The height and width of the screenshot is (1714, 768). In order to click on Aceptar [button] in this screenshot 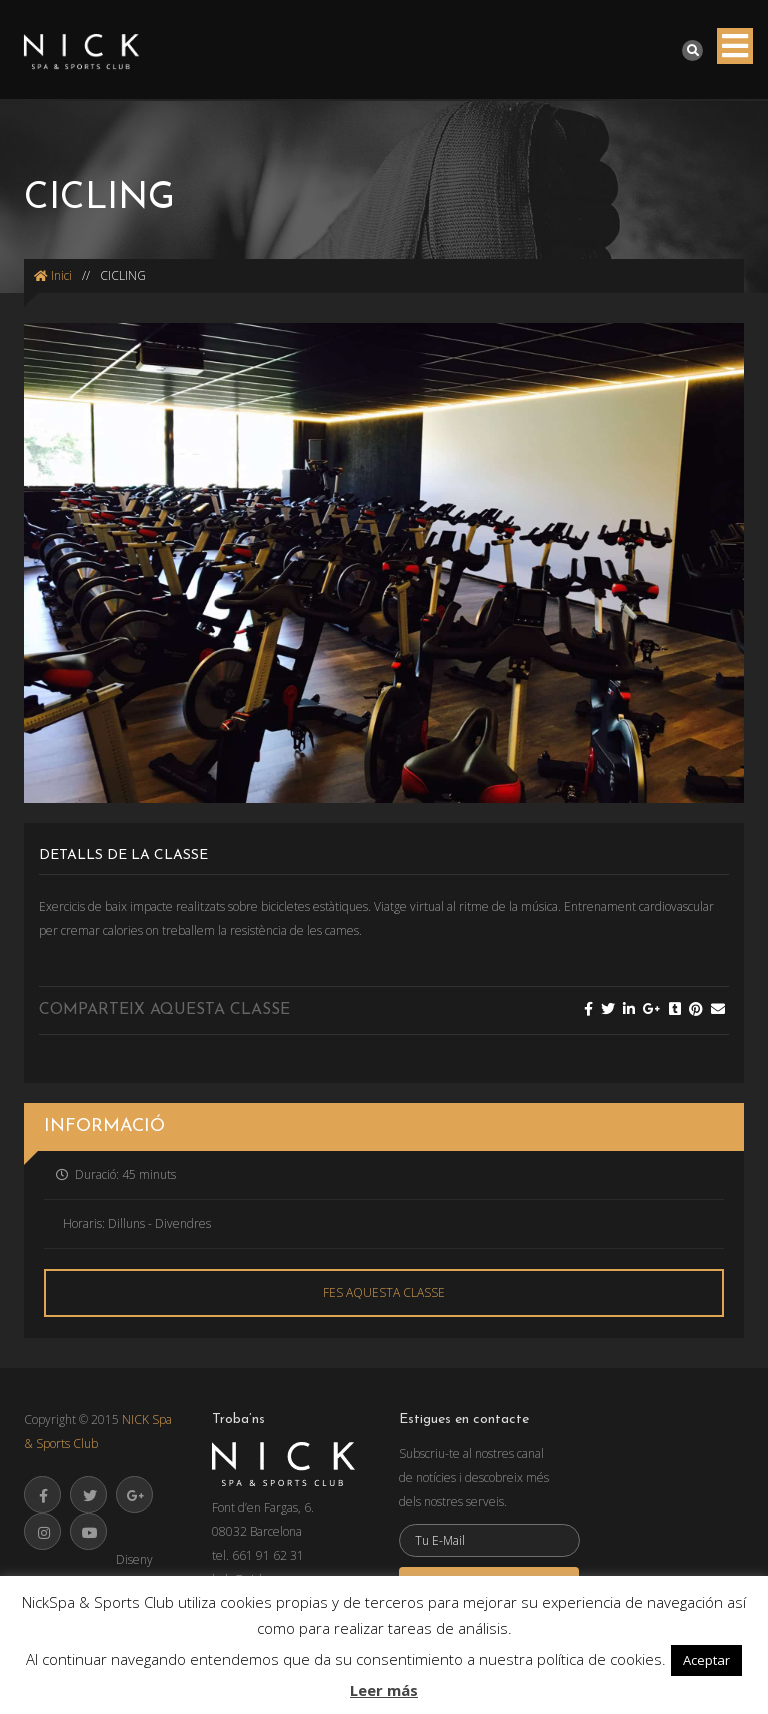, I will do `click(706, 1660)`.